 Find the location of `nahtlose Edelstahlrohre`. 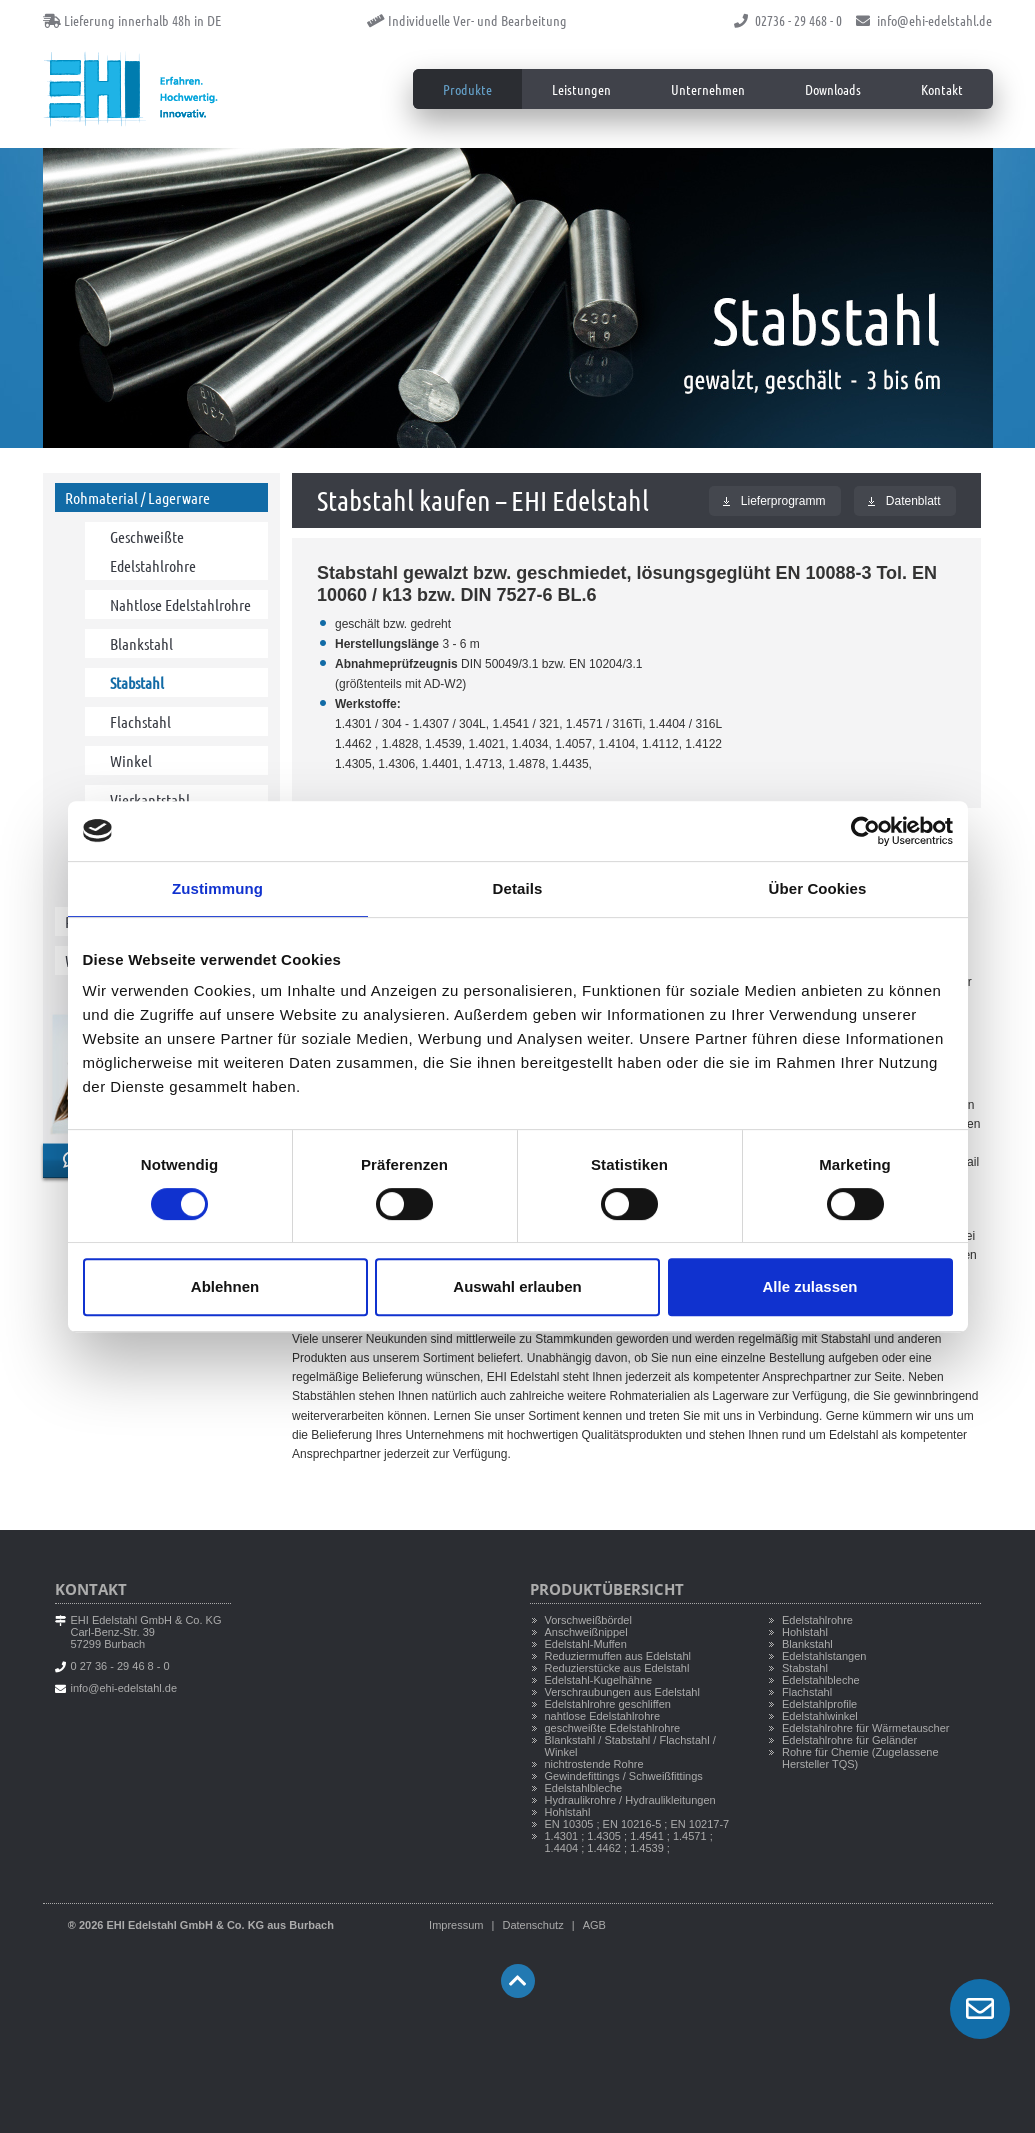

nahtlose Edelstahlrohre is located at coordinates (603, 1716).